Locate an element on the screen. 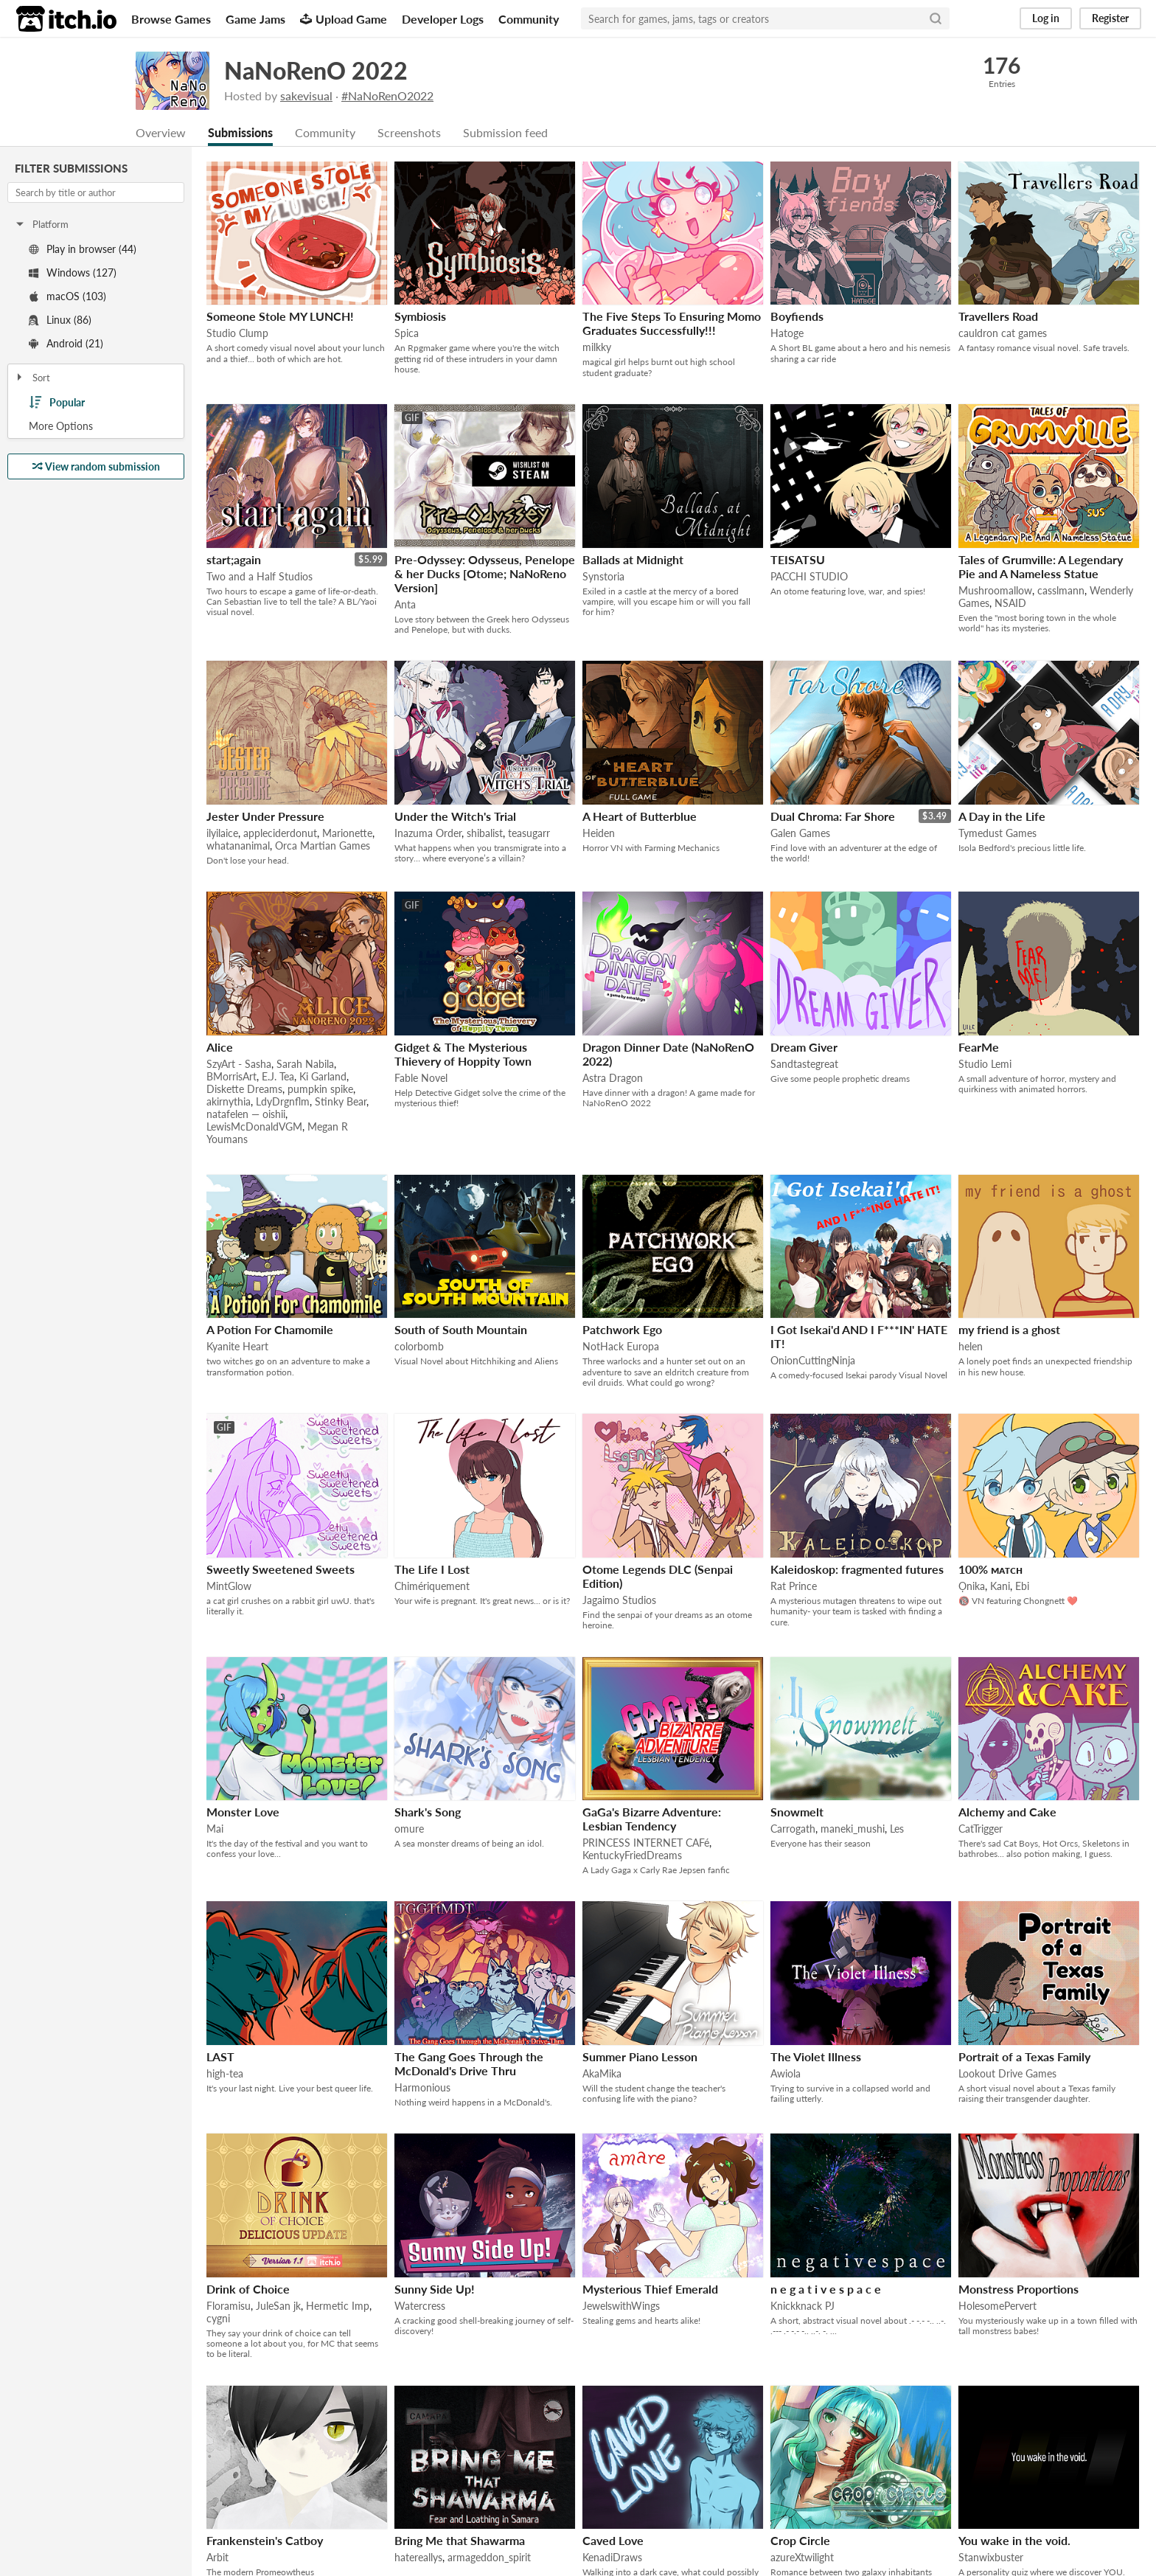 Image resolution: width=1156 pixels, height=2576 pixels. Chimériquement is located at coordinates (432, 1586).